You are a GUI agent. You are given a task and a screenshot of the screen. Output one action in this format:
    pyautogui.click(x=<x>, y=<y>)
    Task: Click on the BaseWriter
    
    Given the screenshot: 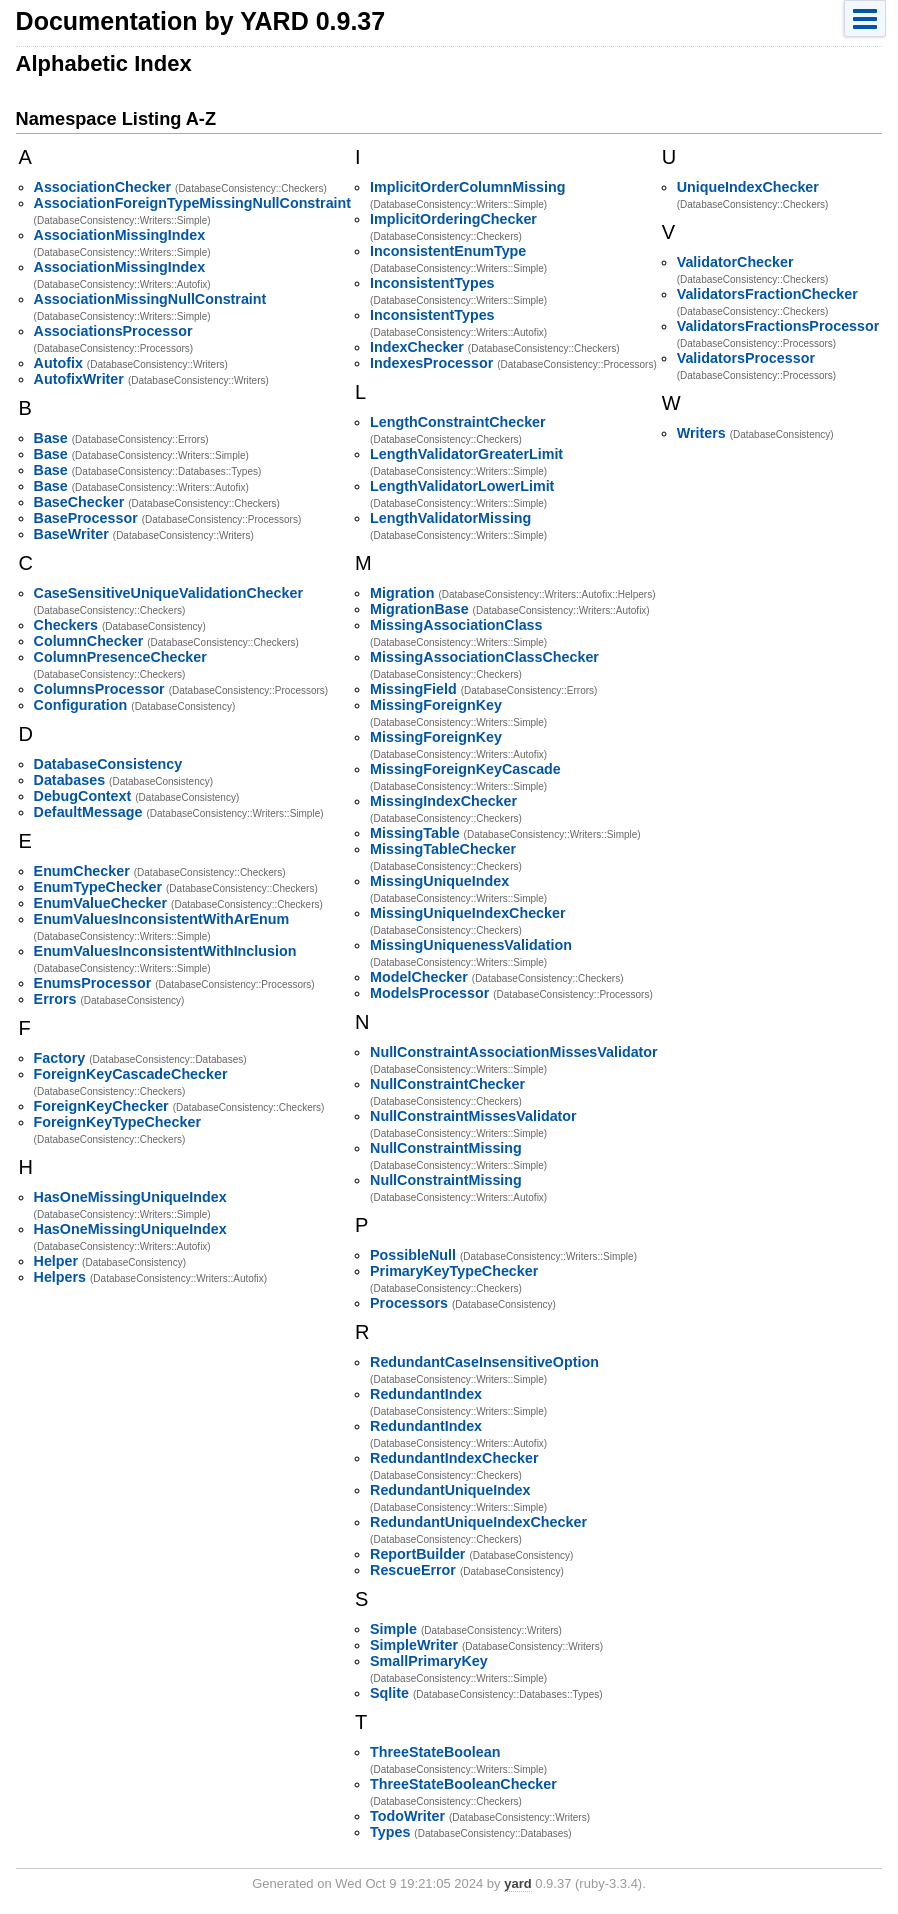 What is the action you would take?
    pyautogui.click(x=71, y=534)
    